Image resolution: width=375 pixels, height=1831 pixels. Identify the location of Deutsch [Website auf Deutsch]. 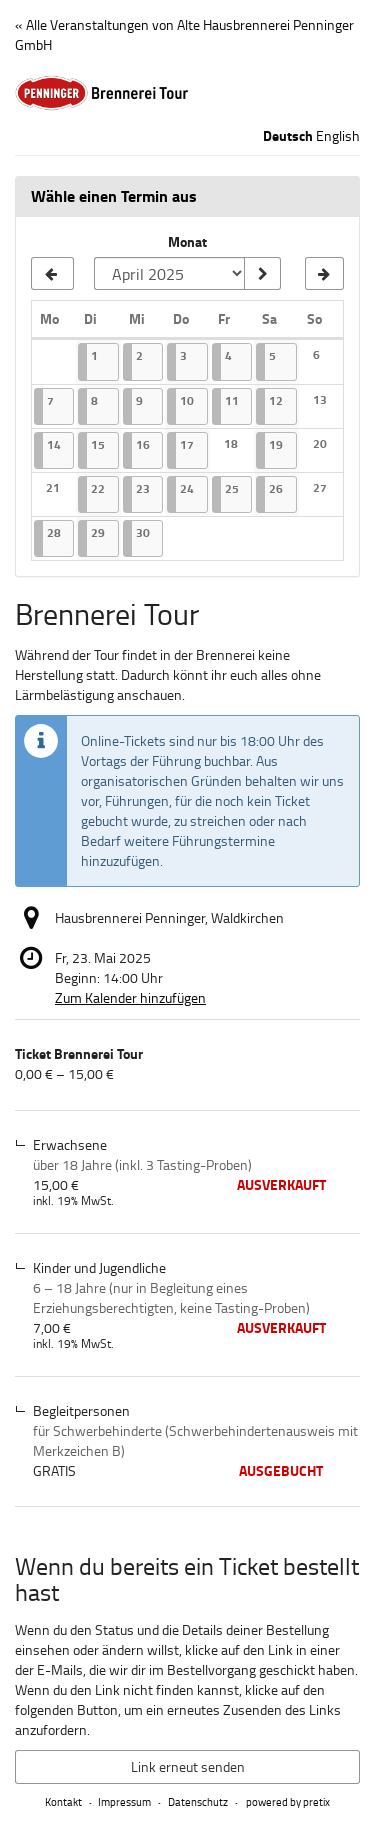
(288, 136).